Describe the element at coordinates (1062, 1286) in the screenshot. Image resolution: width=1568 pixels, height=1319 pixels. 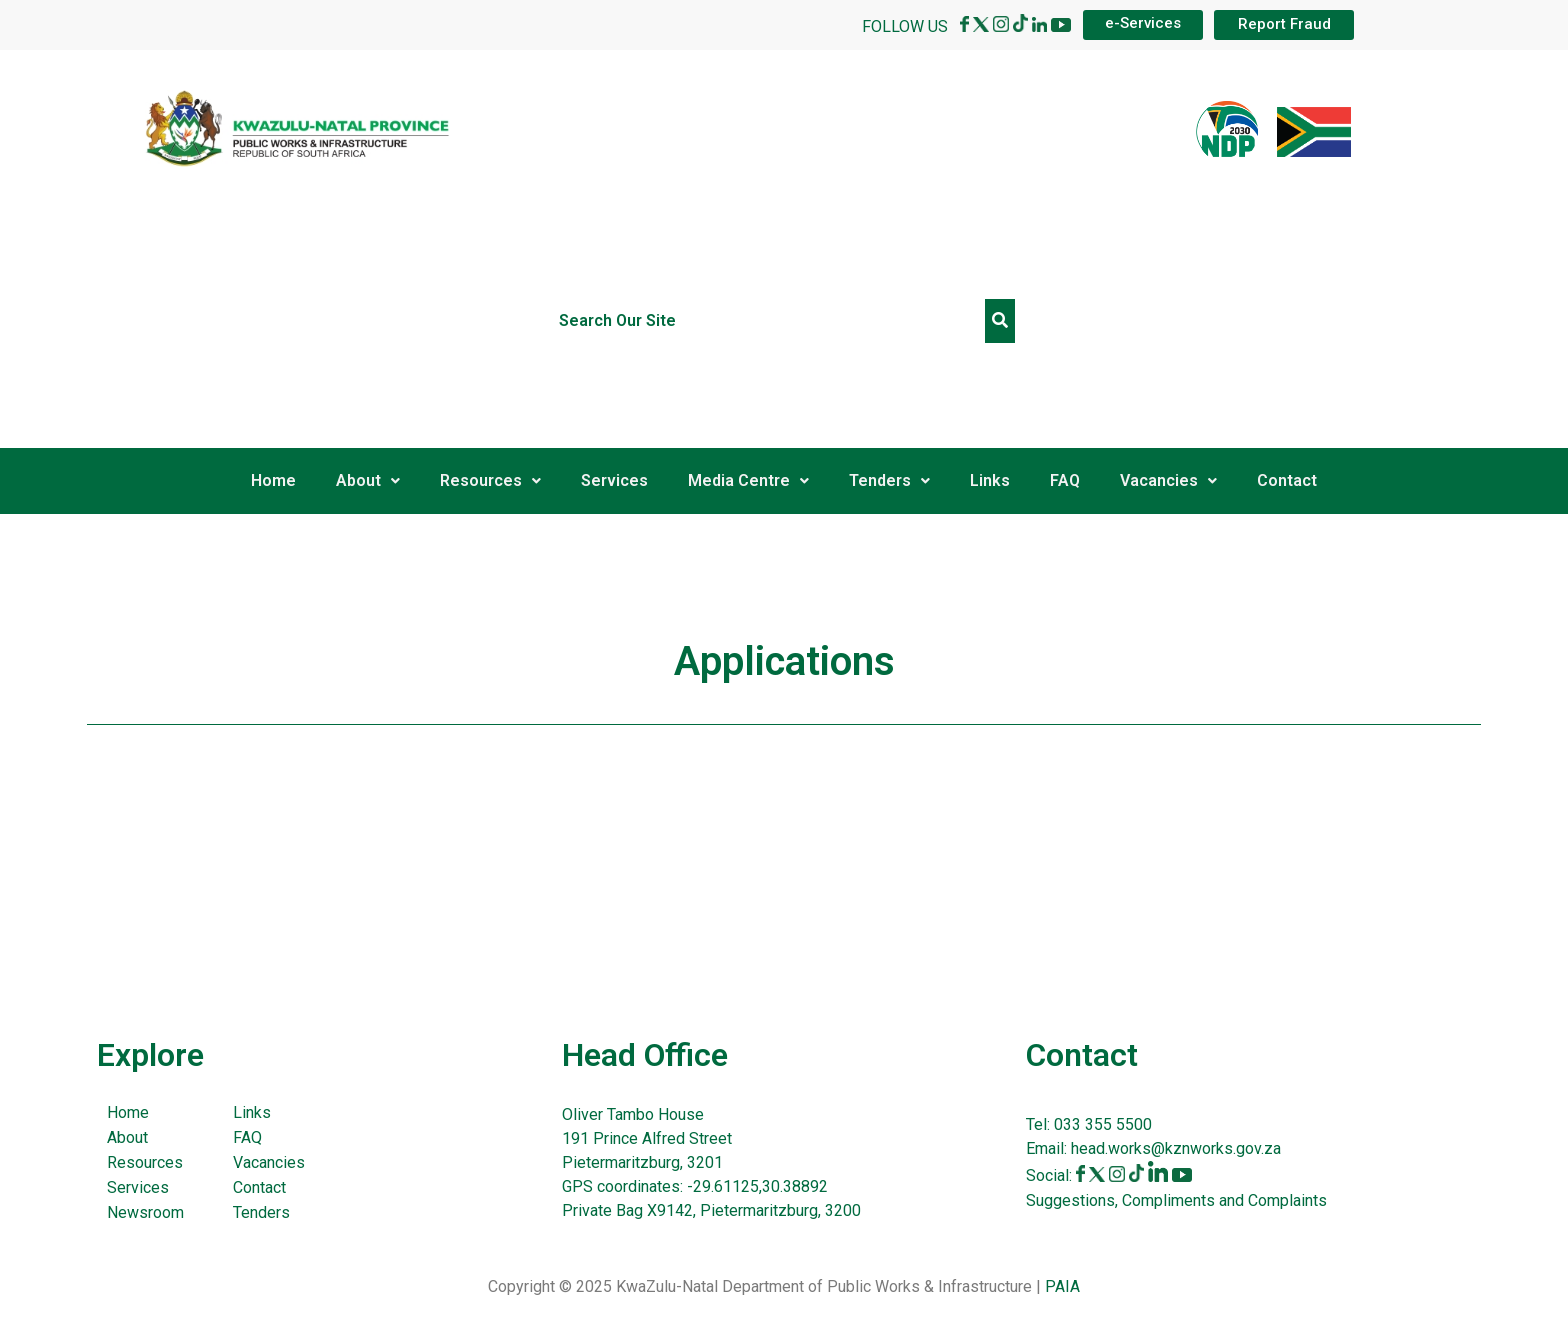
I see `PAIA` at that location.